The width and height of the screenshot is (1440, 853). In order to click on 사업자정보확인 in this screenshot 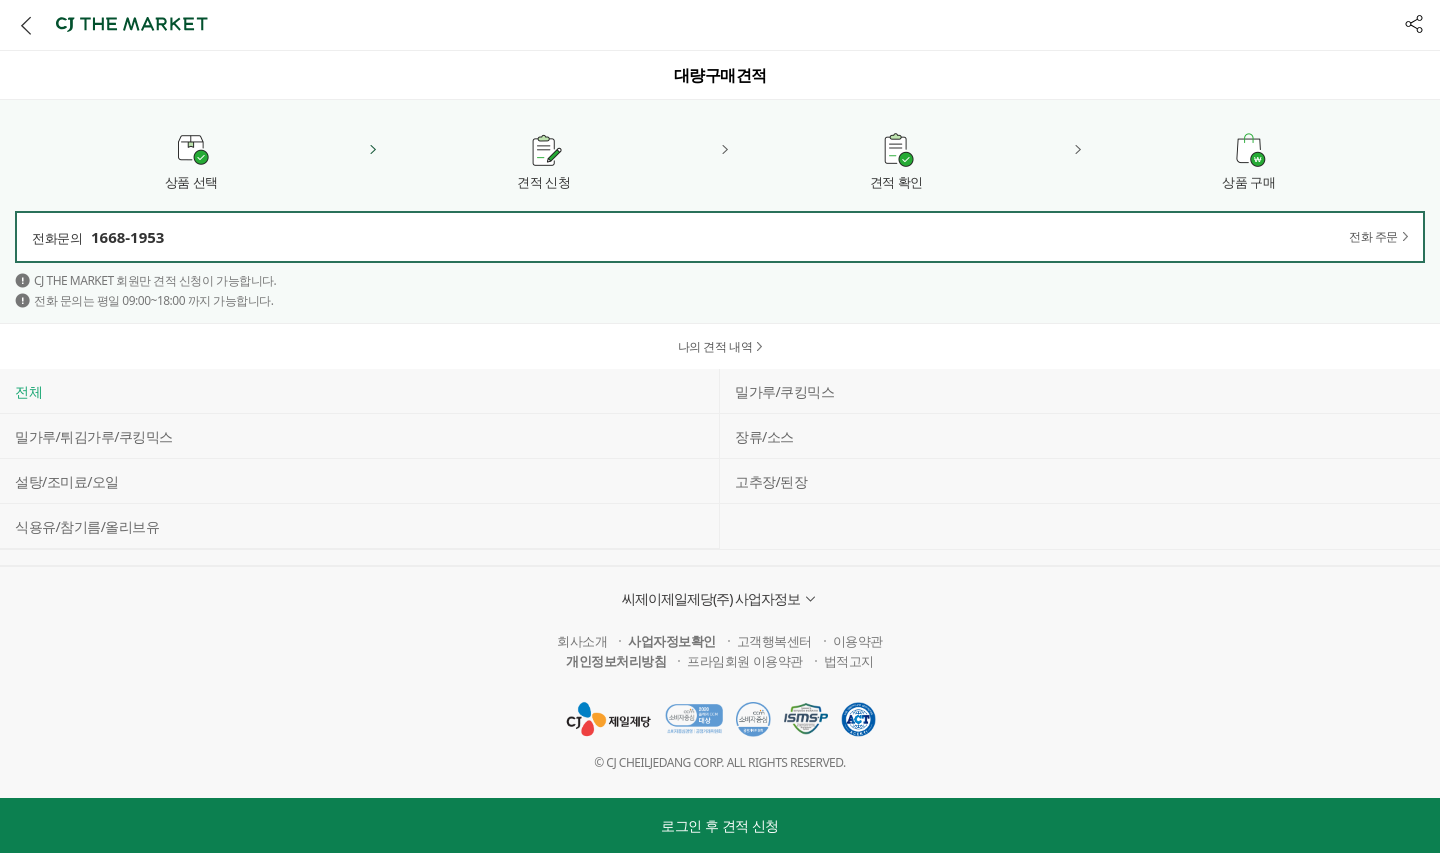, I will do `click(672, 641)`.